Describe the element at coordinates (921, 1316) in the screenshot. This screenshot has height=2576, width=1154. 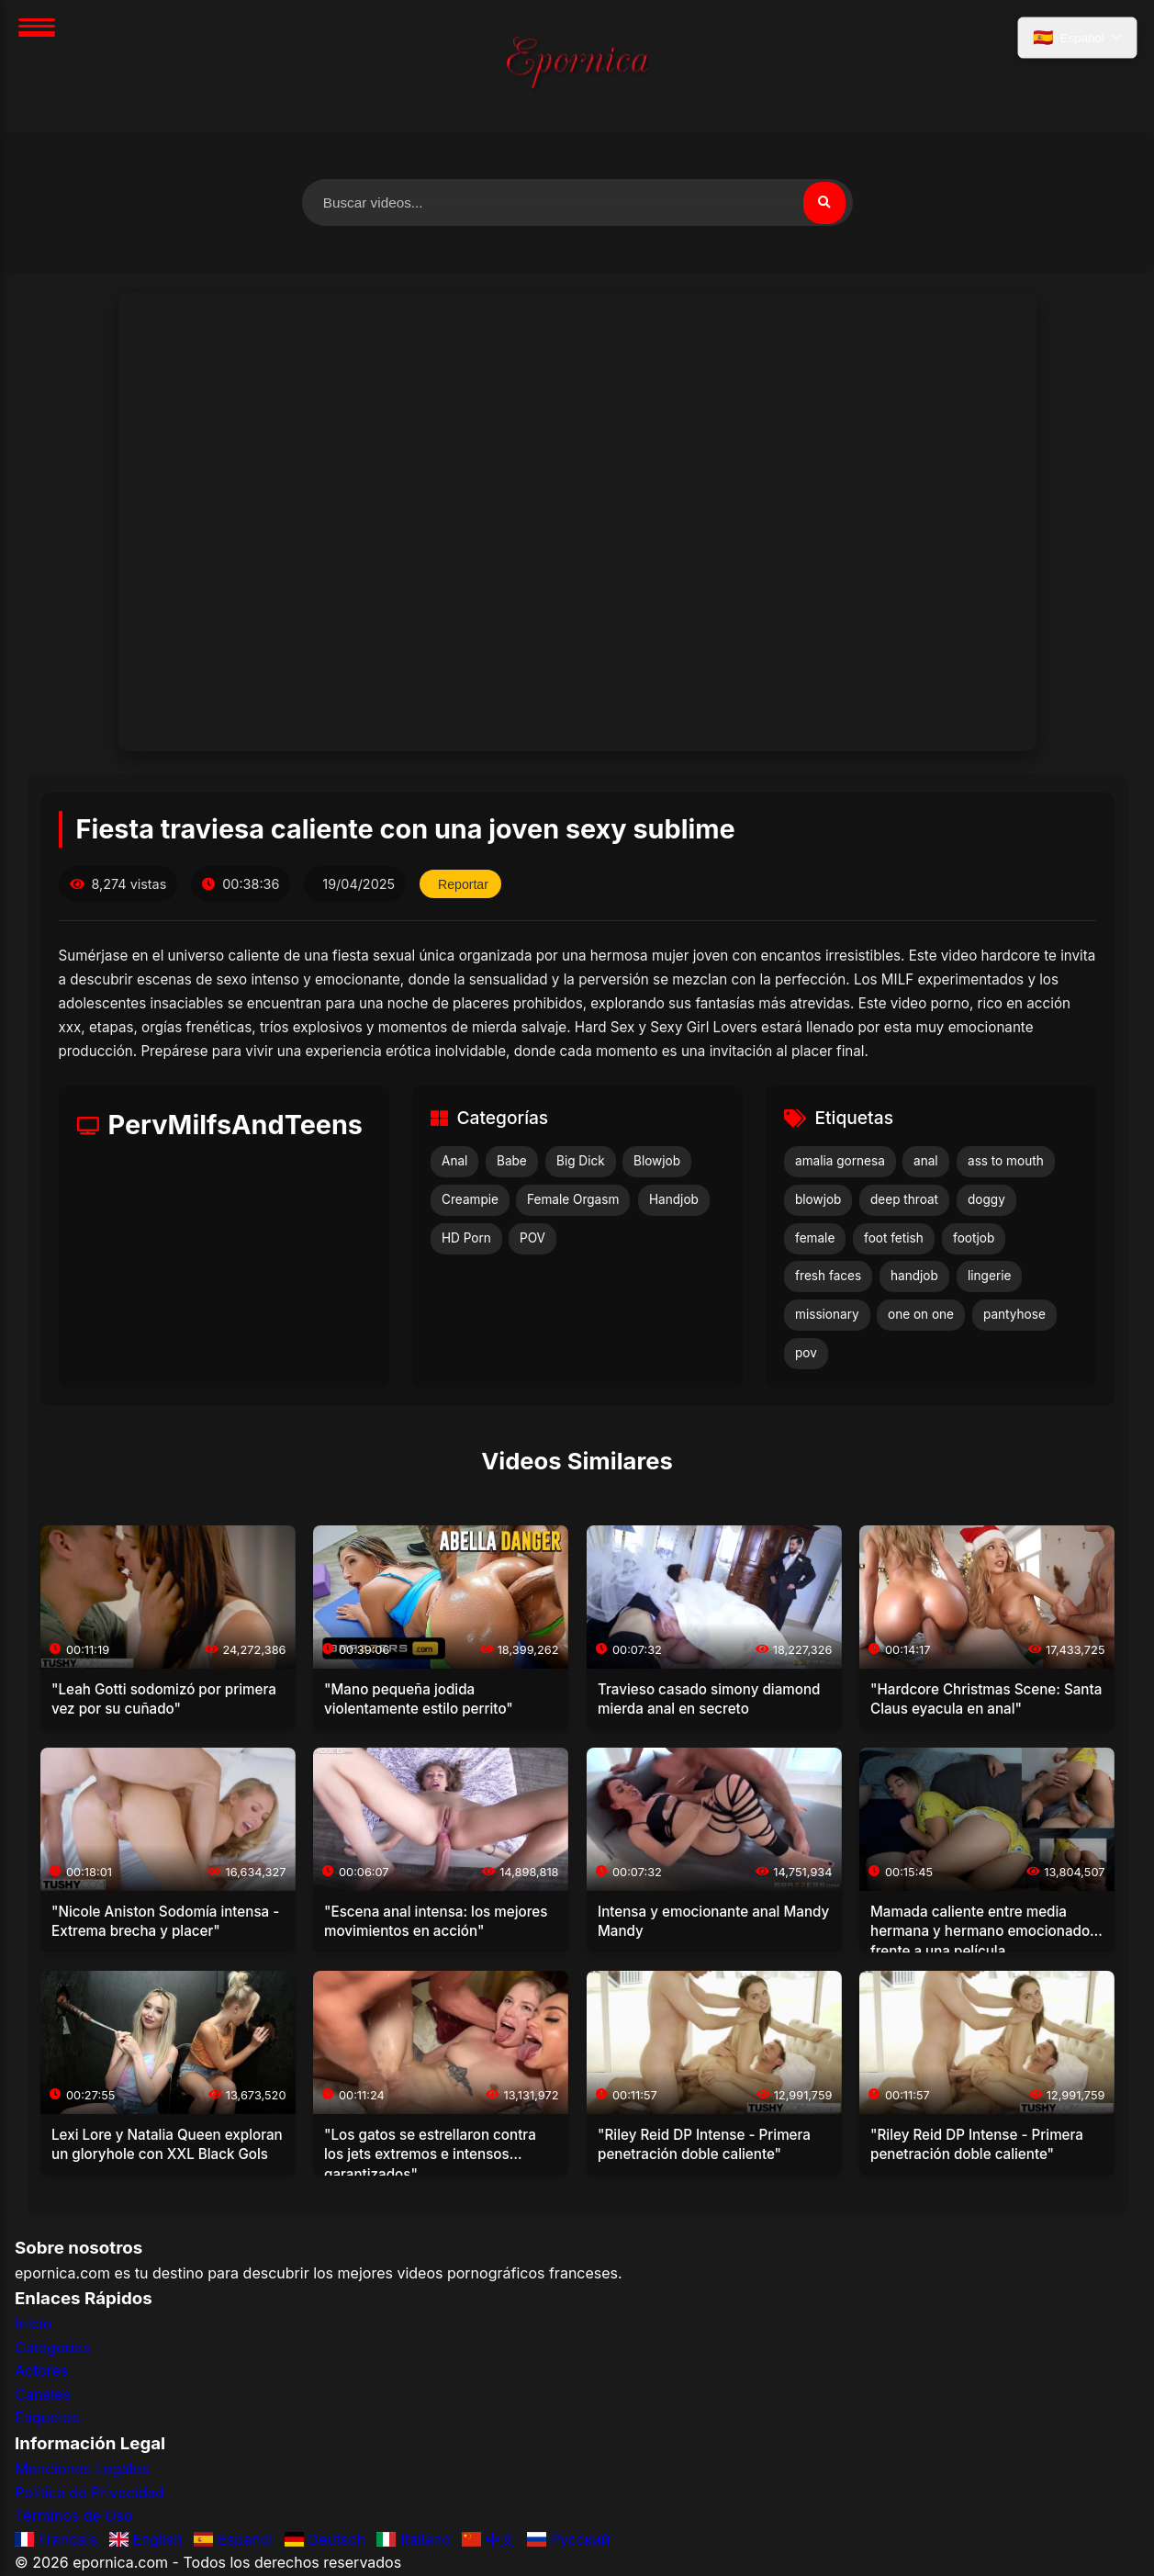
I see `one on one` at that location.